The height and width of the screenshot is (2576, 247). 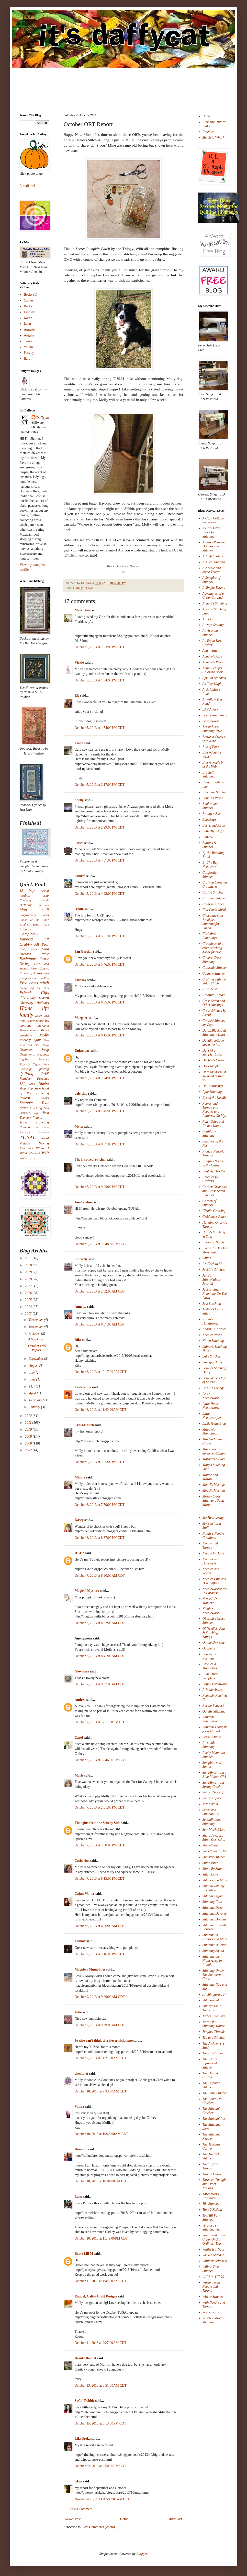 I want to click on October 7, 2013 at 12:11:00 PM CDT, so click(x=100, y=1722).